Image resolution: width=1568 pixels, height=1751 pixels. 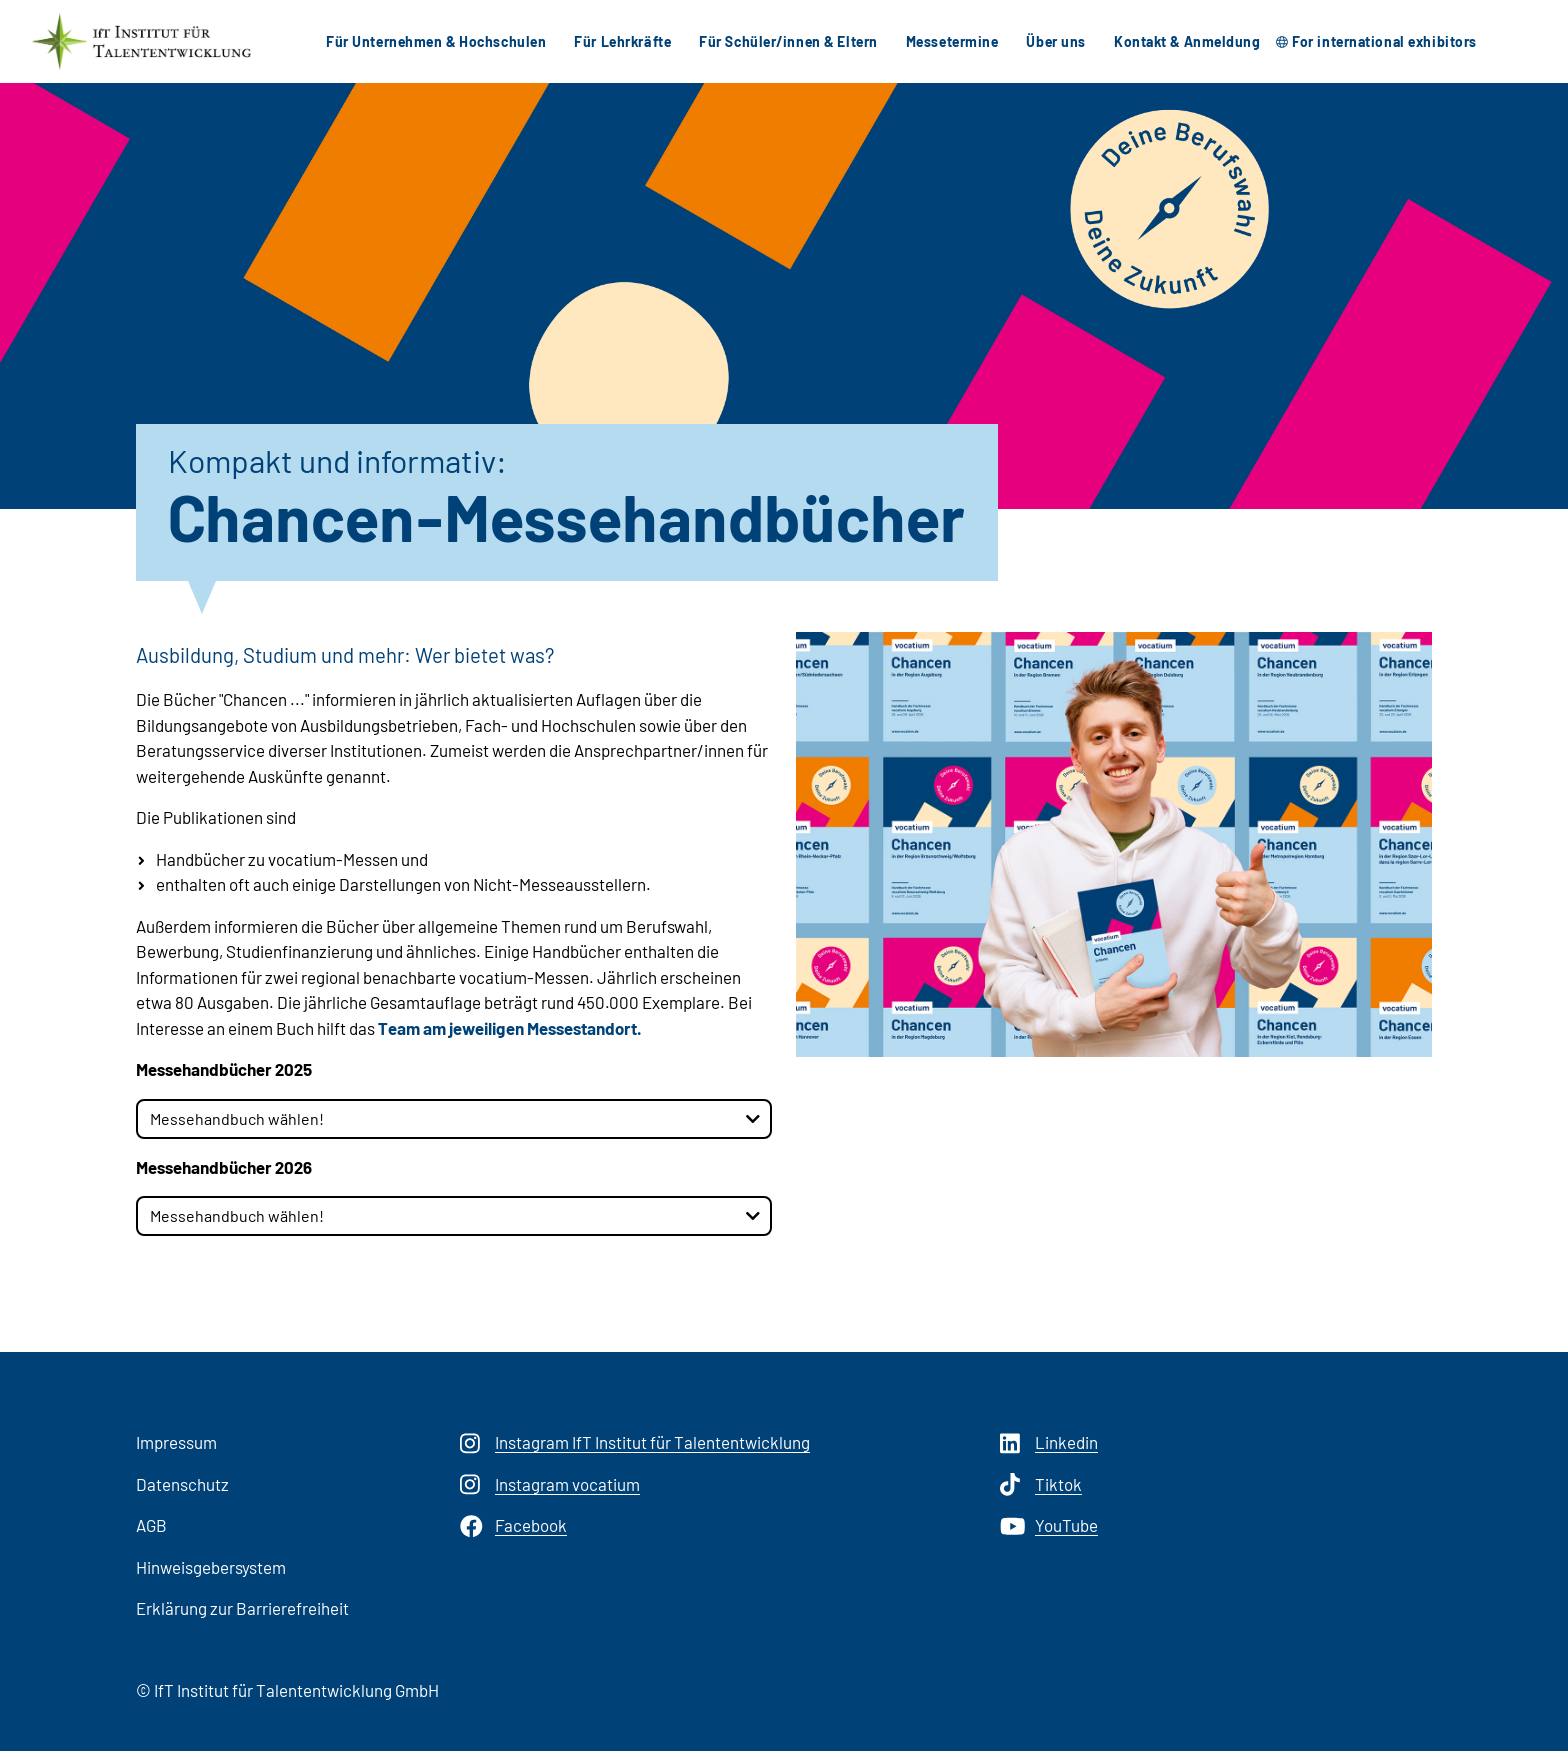 What do you see at coordinates (622, 41) in the screenshot?
I see `Für Lehrkräfte` at bounding box center [622, 41].